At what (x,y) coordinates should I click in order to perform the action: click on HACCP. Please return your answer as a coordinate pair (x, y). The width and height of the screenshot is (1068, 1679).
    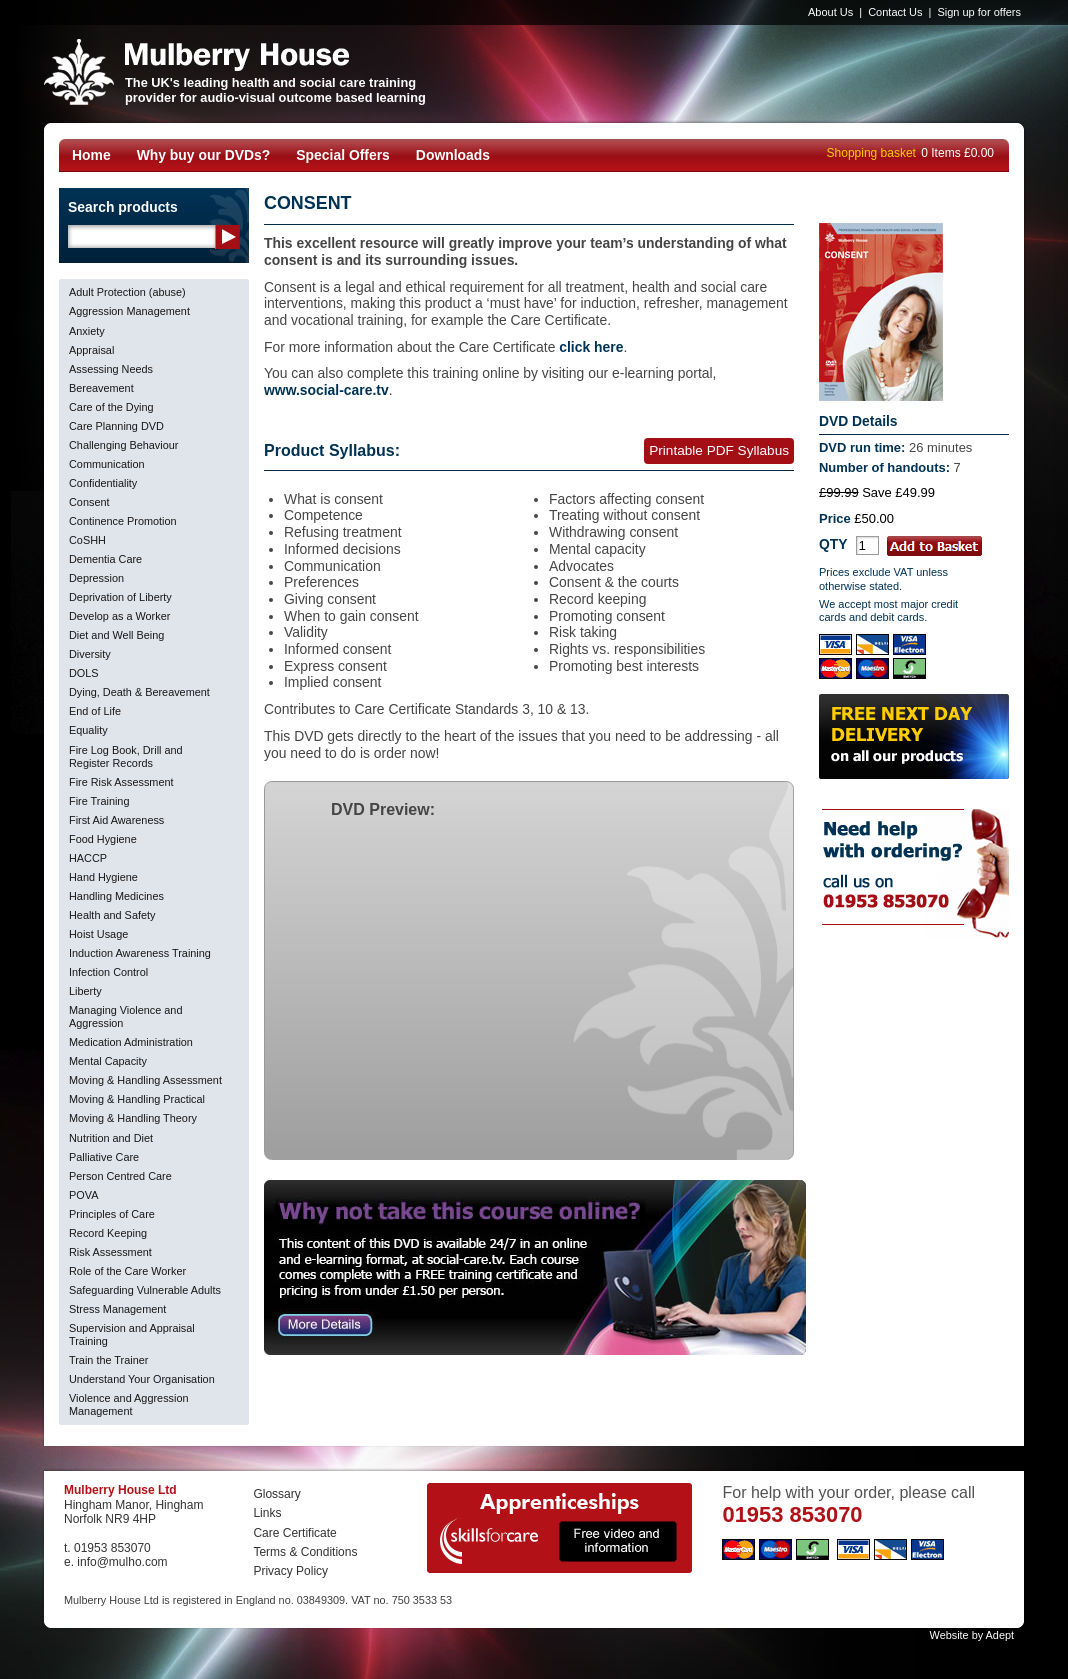
    Looking at the image, I should click on (88, 858).